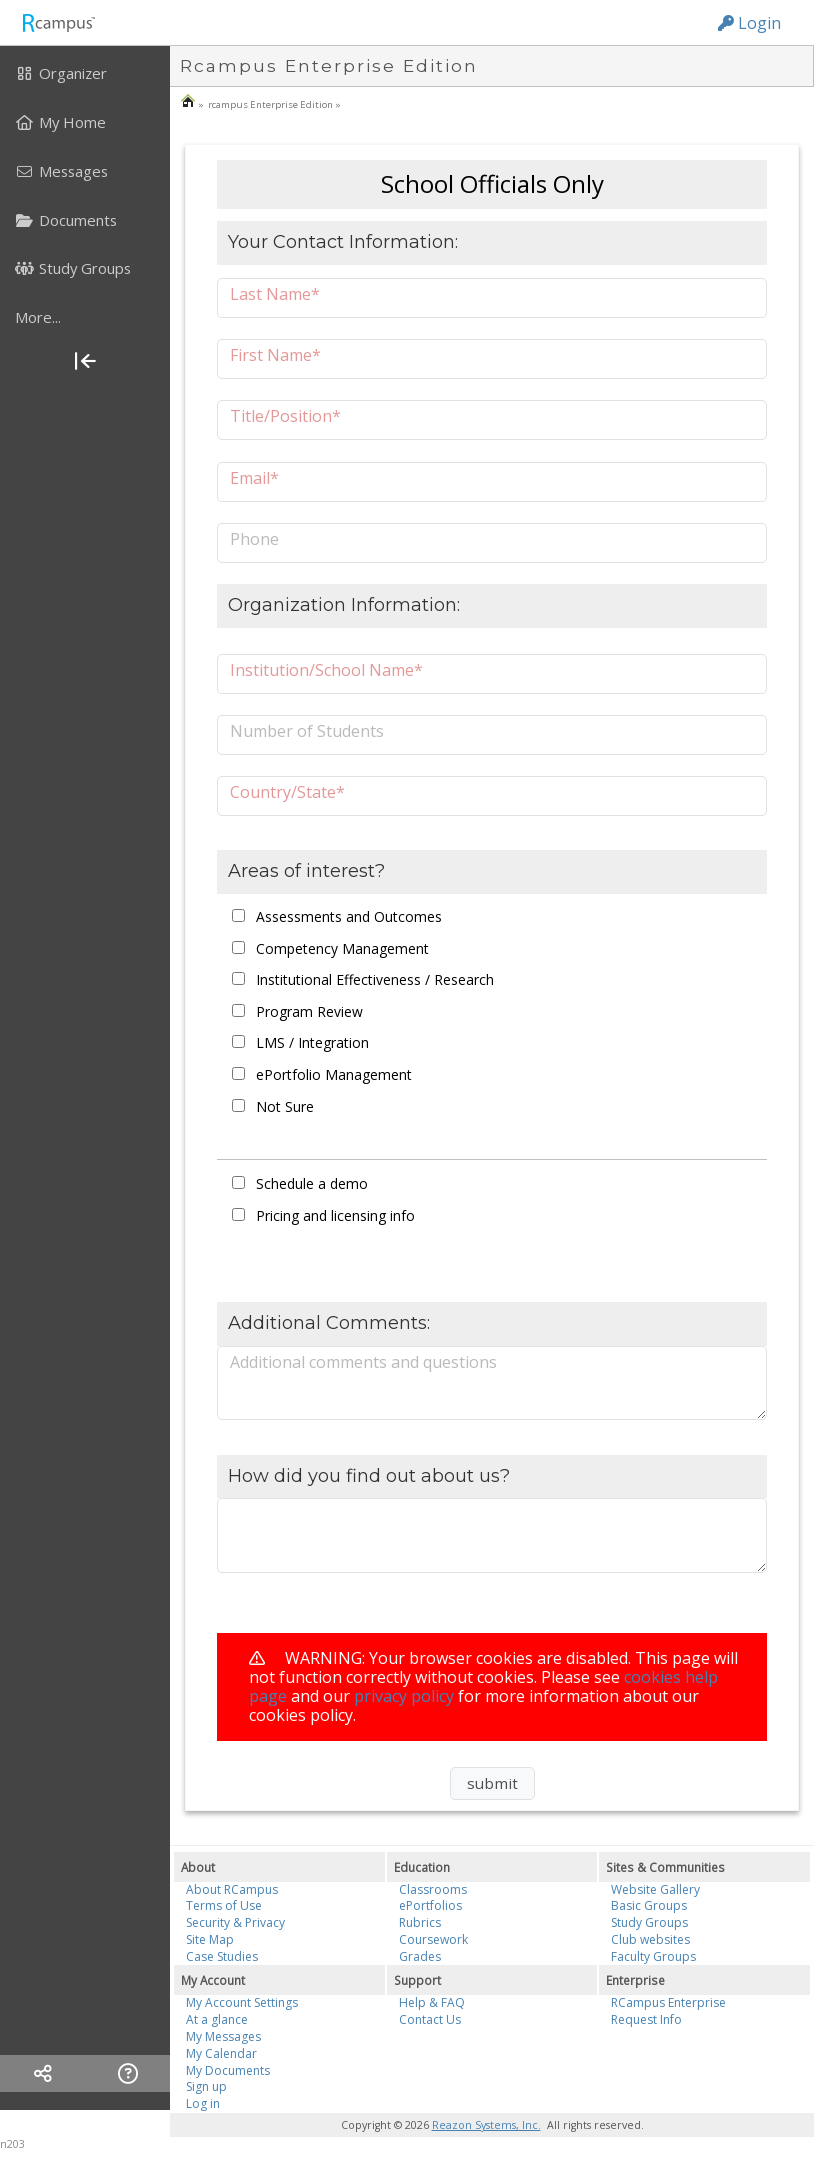 The image size is (814, 2173). Describe the element at coordinates (275, 354) in the screenshot. I see `First Name*` at that location.